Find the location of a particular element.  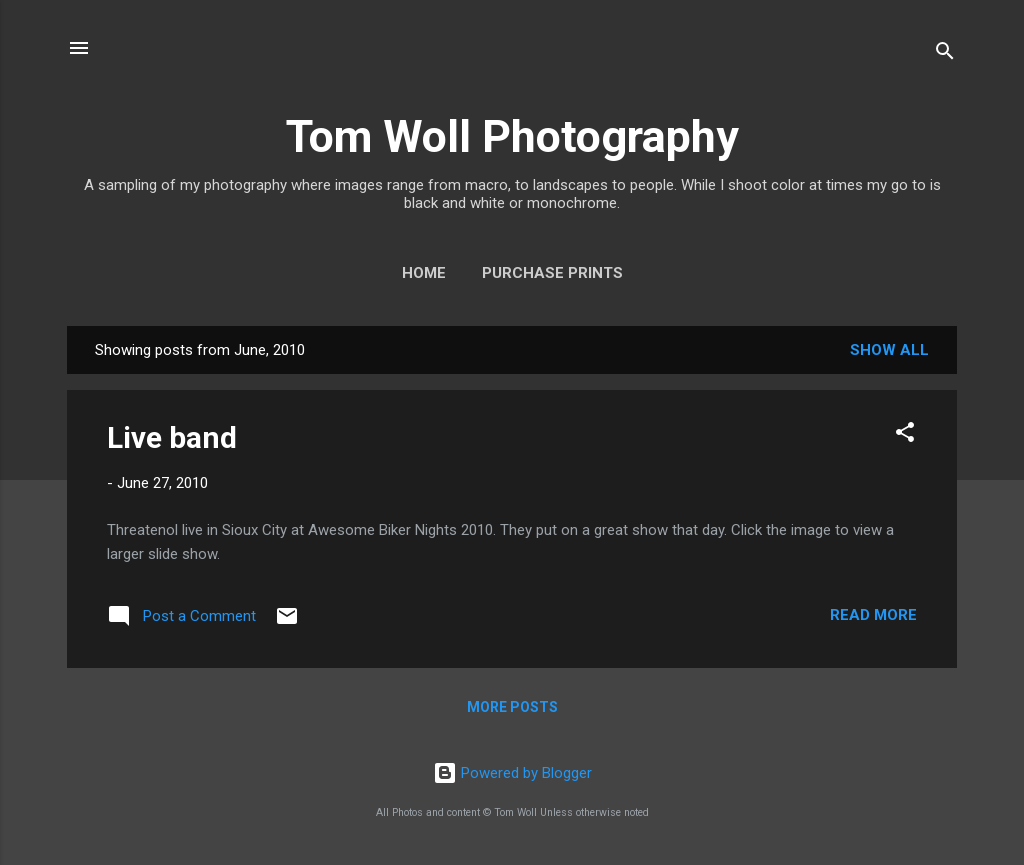

Powered by Blogger is located at coordinates (512, 773).